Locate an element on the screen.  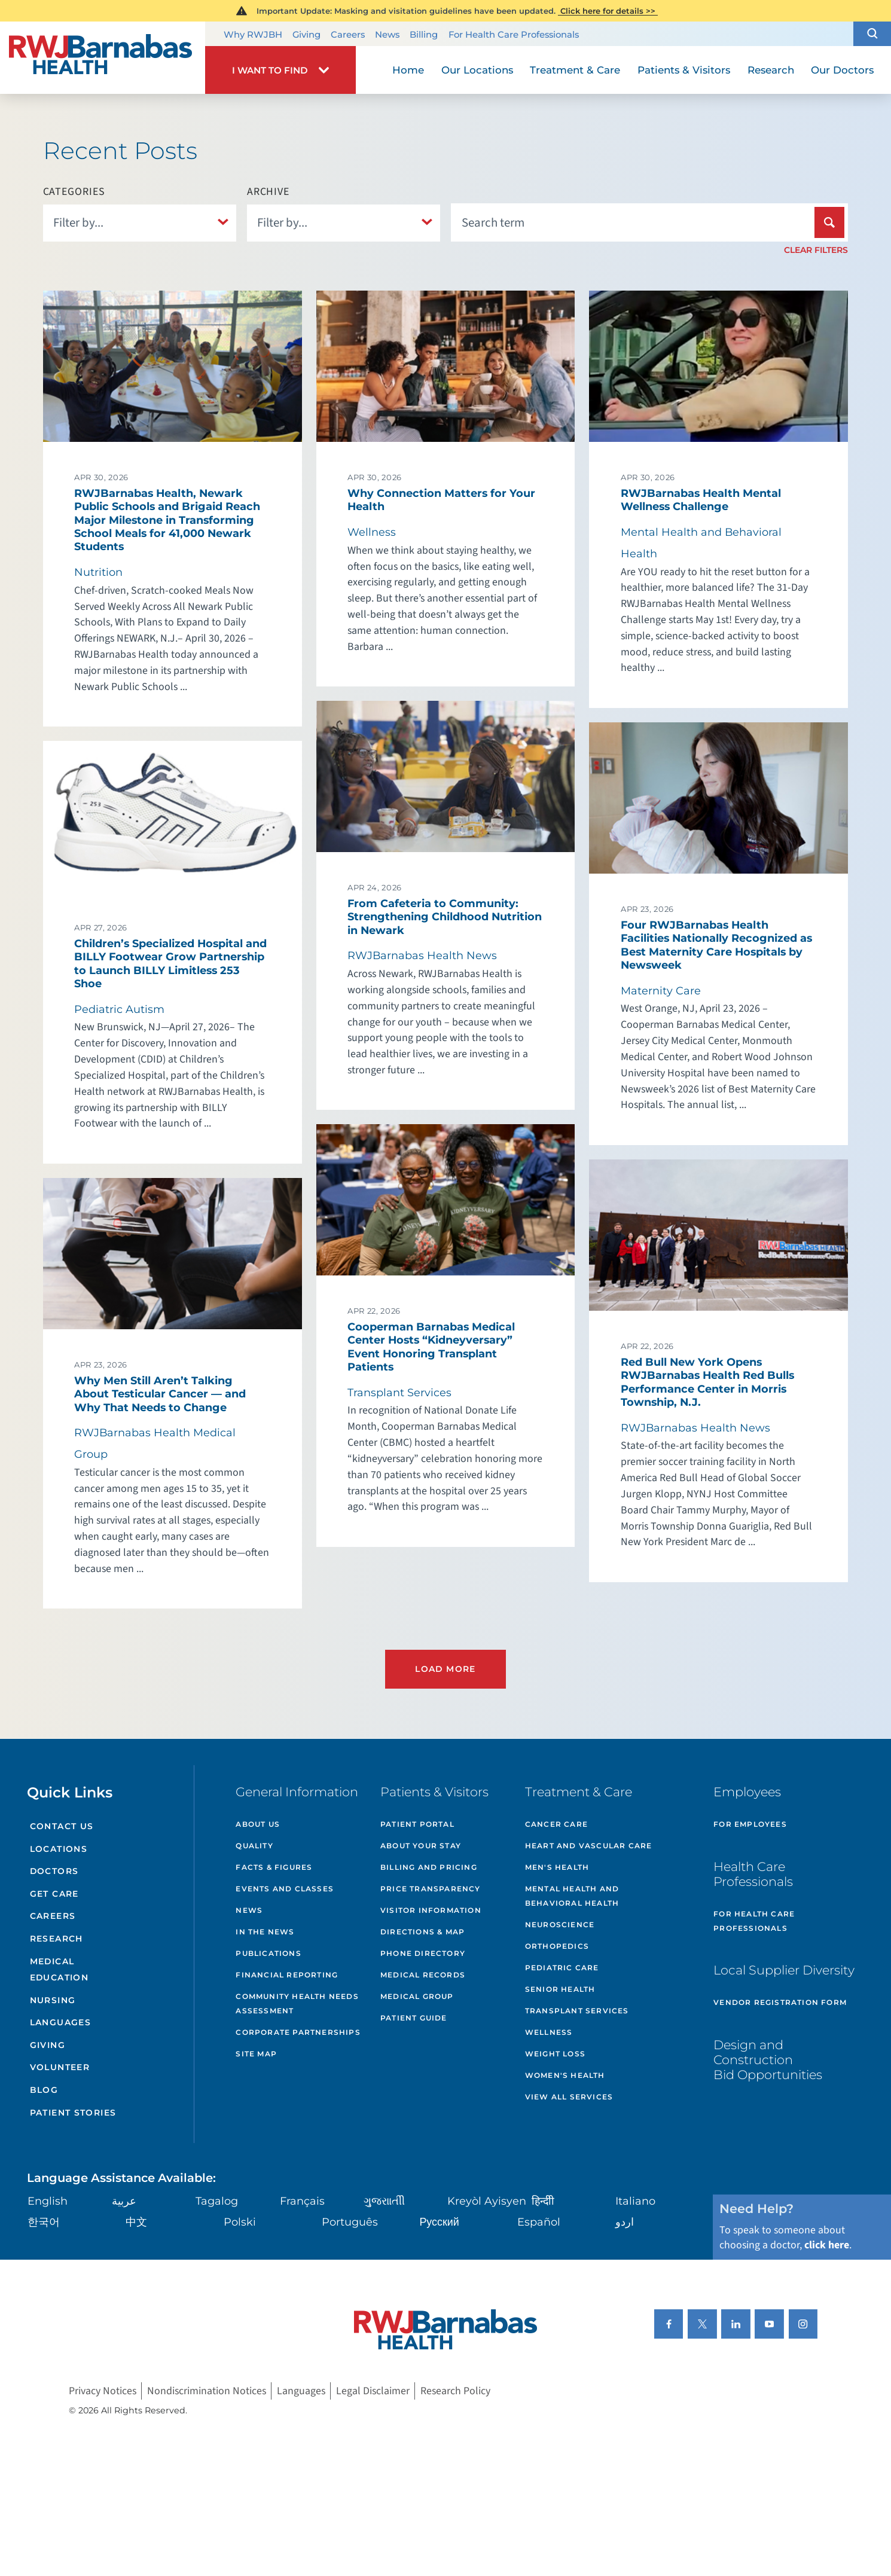
Mental Health and Behavioral Health is located at coordinates (572, 1895).